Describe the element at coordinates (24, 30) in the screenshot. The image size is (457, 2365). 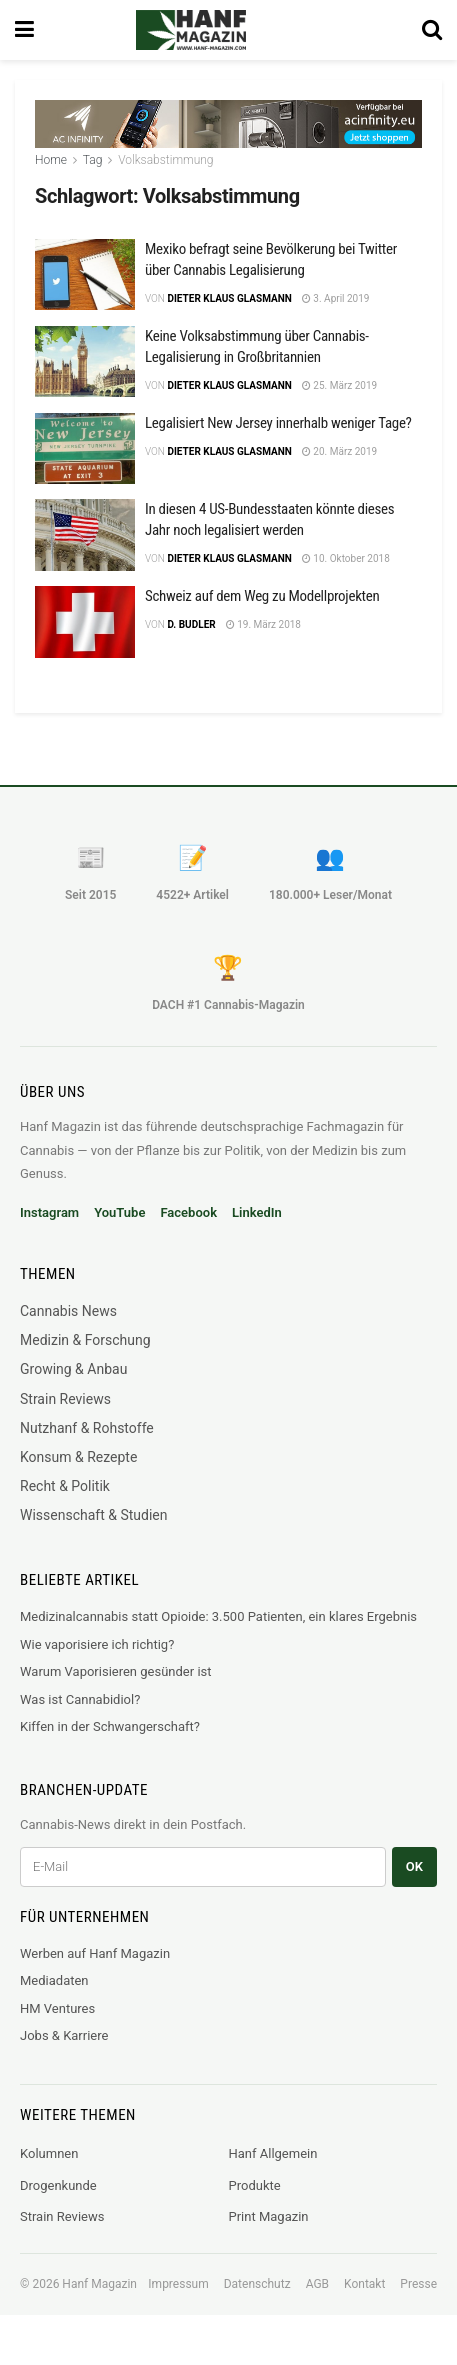
I see `[Show Menu]` at that location.